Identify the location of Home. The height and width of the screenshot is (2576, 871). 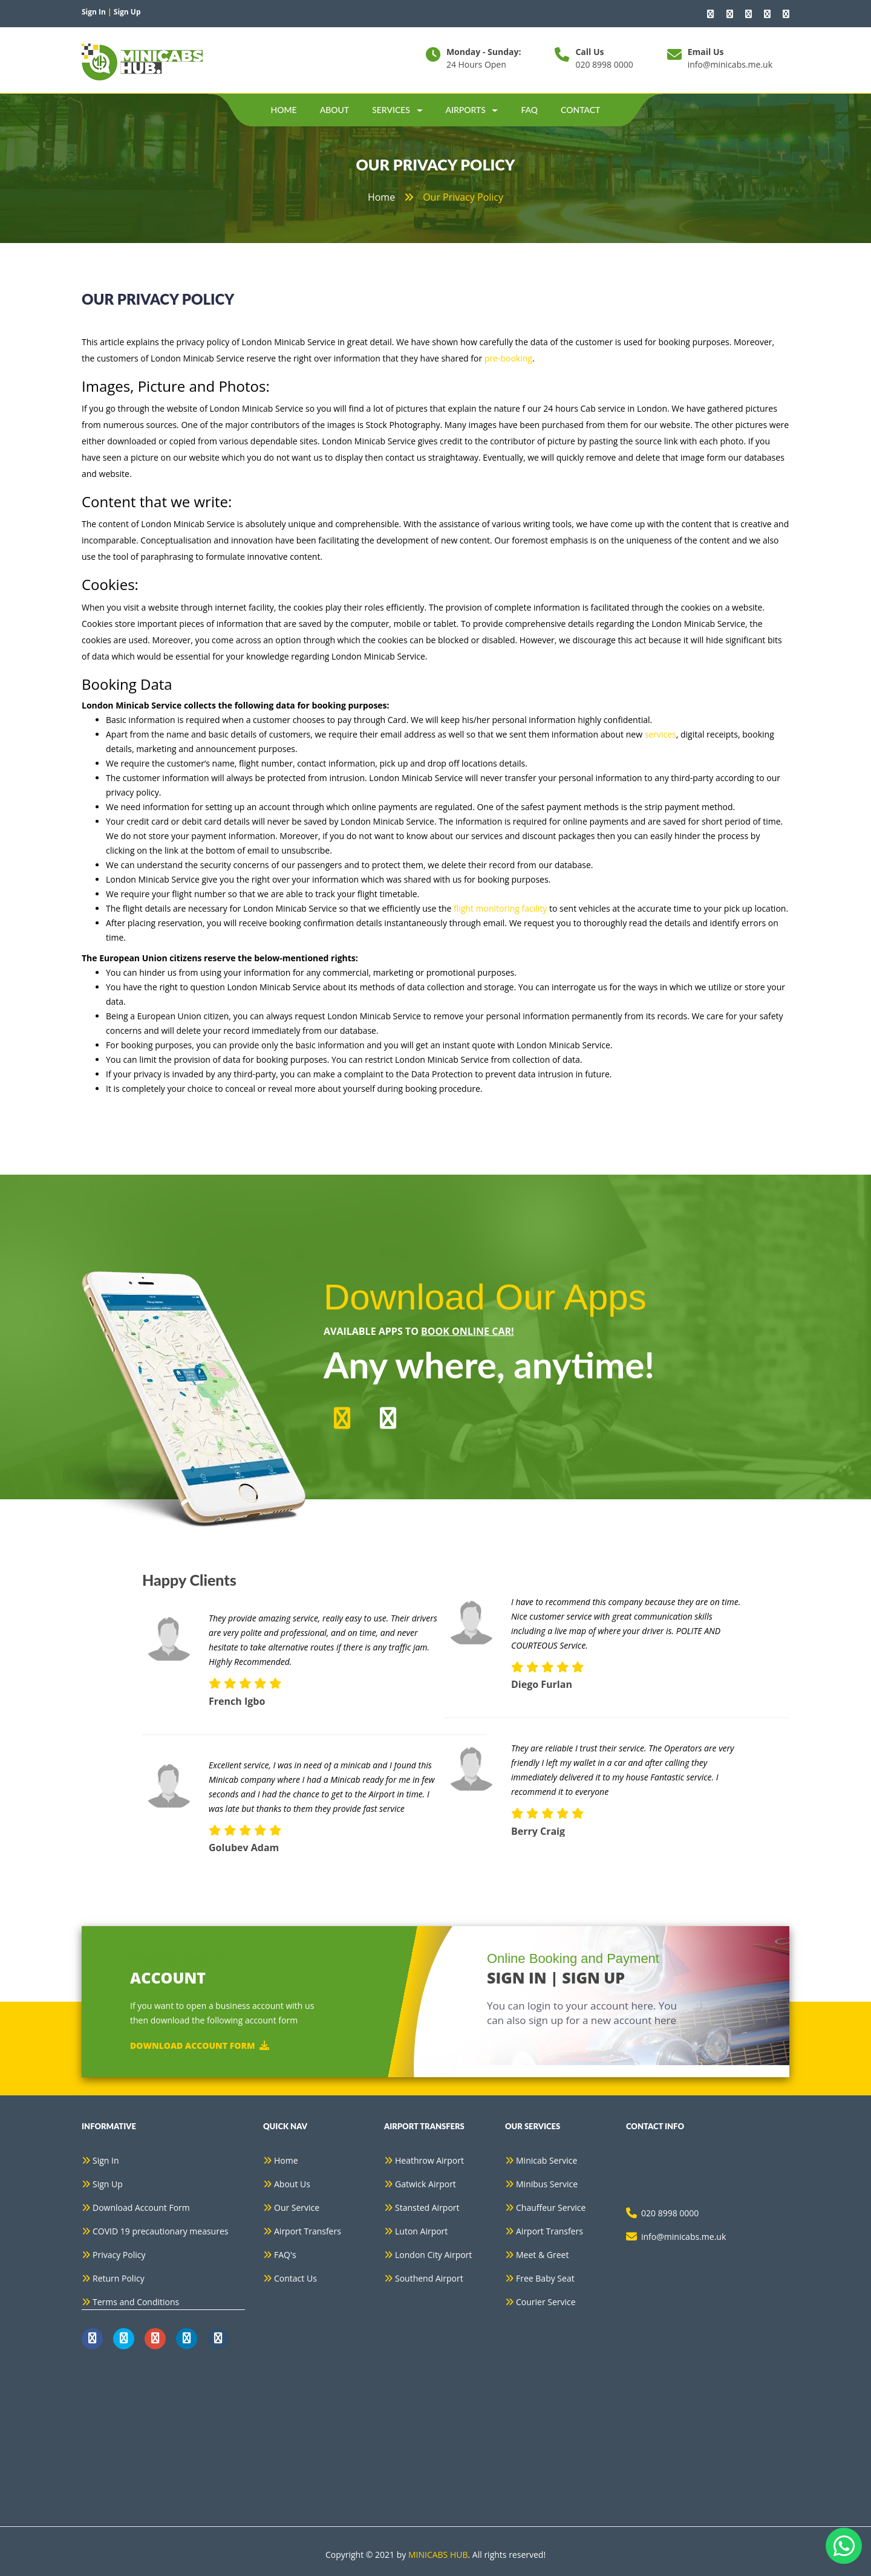
(284, 110).